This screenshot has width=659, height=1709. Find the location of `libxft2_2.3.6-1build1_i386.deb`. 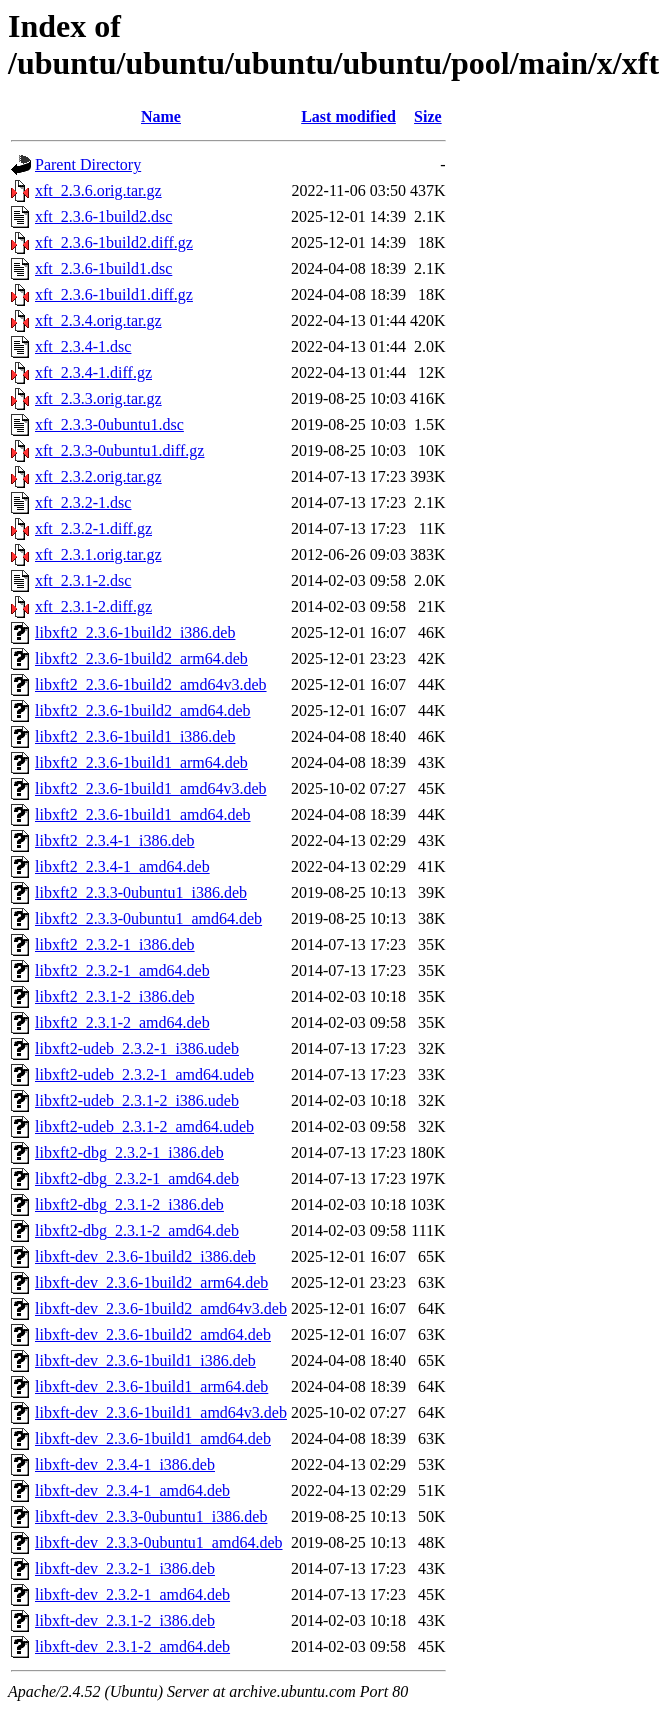

libxft2_2.3.6-1build1_i386.deb is located at coordinates (135, 736).